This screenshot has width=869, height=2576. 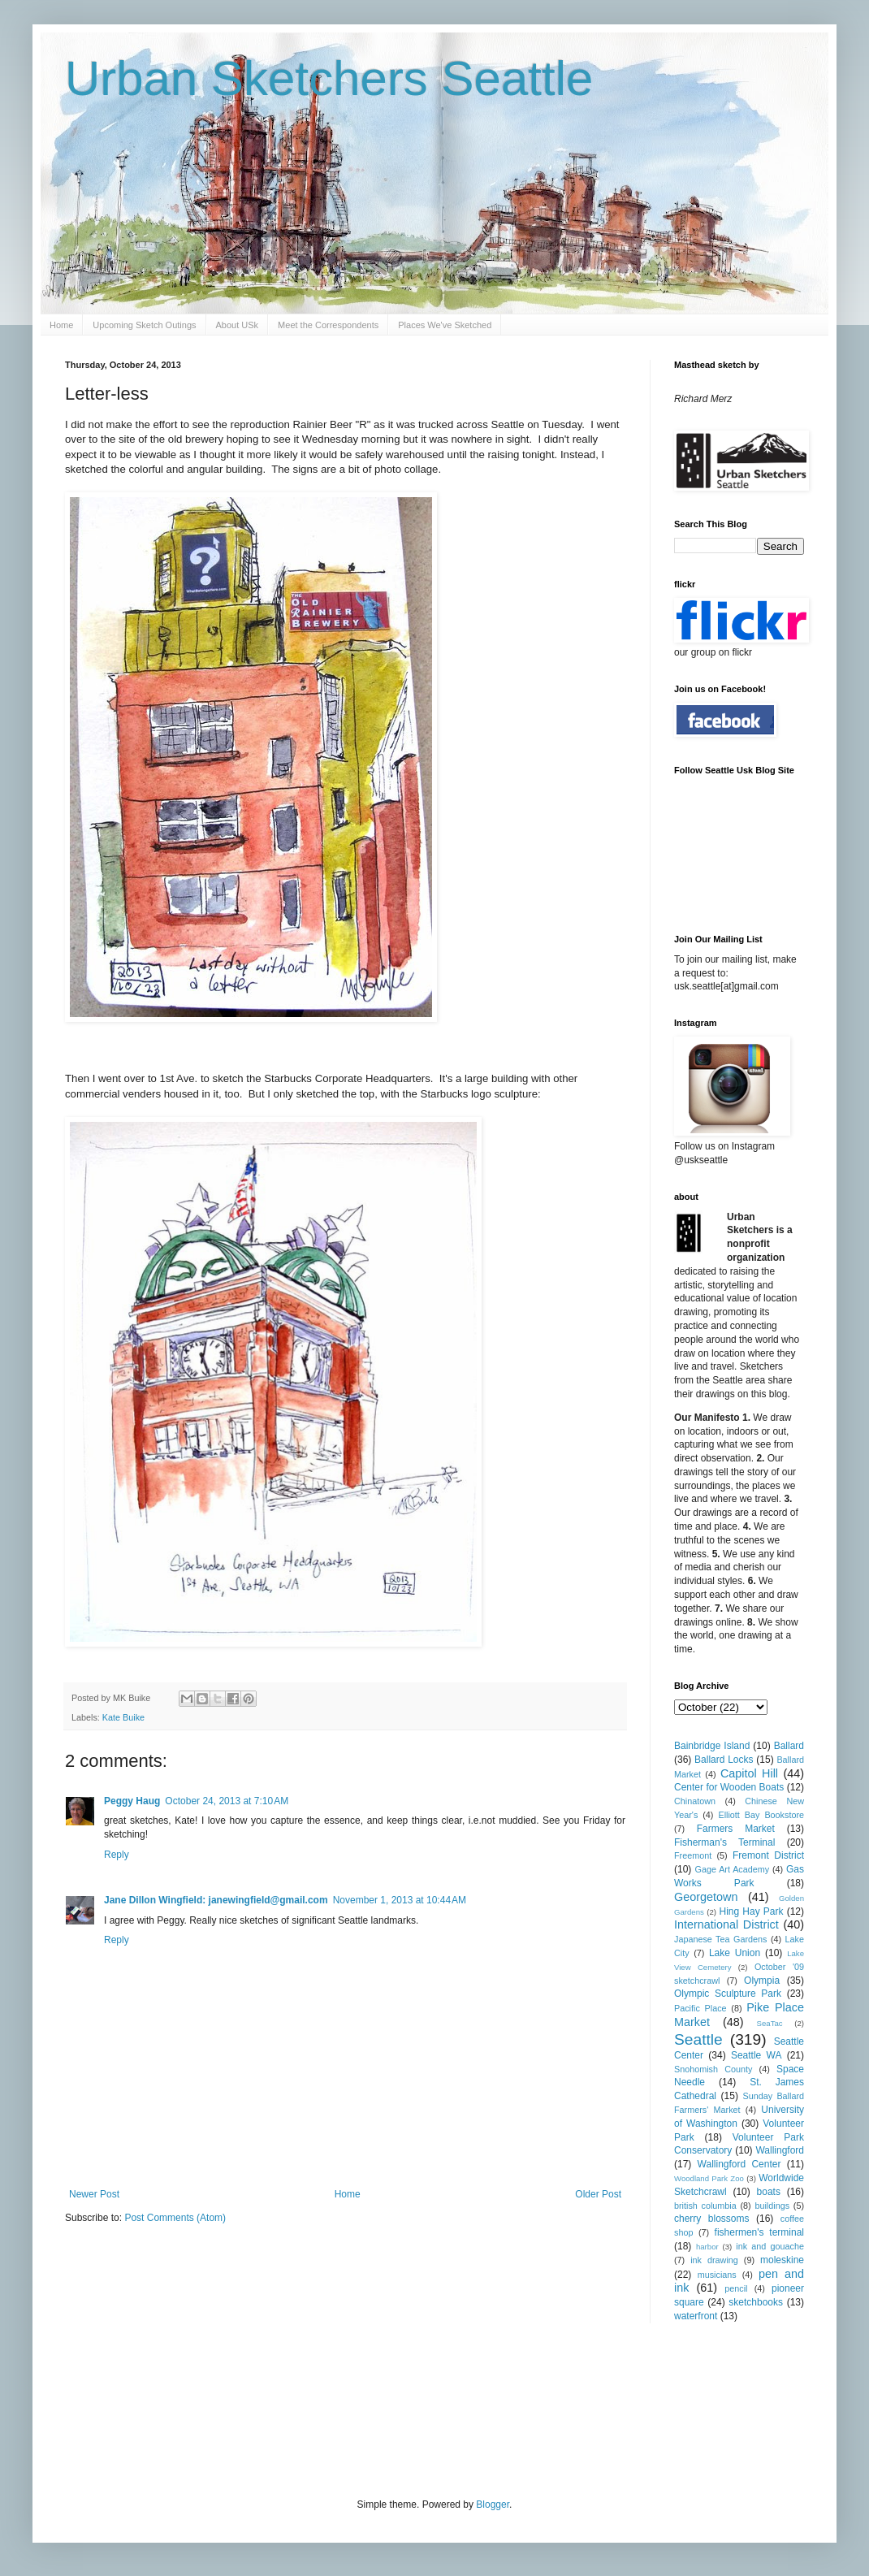 What do you see at coordinates (700, 2008) in the screenshot?
I see `Pacific Place` at bounding box center [700, 2008].